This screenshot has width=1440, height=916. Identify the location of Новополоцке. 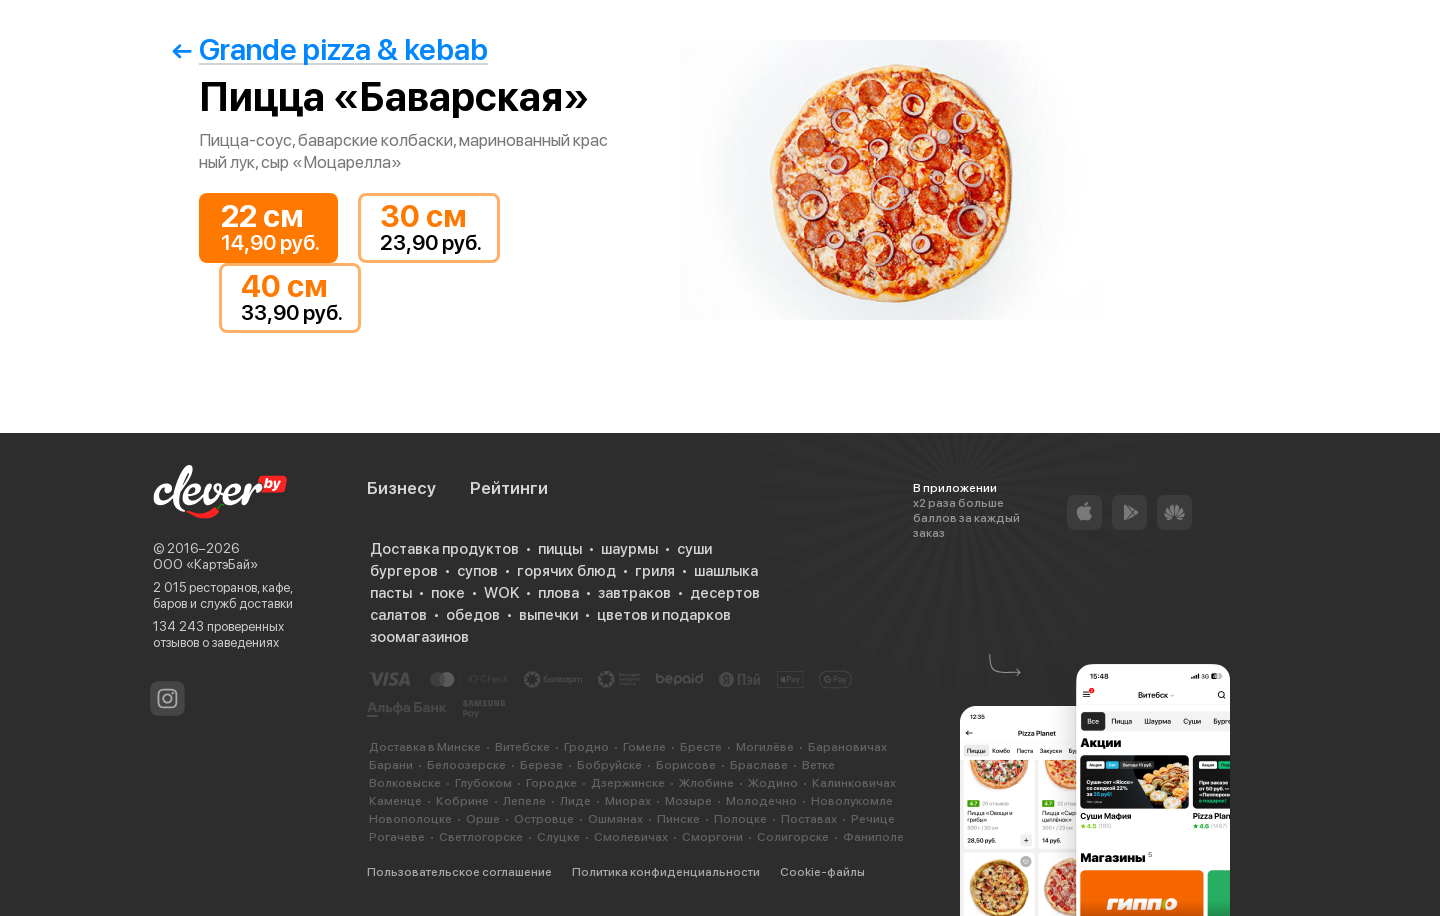
(410, 819).